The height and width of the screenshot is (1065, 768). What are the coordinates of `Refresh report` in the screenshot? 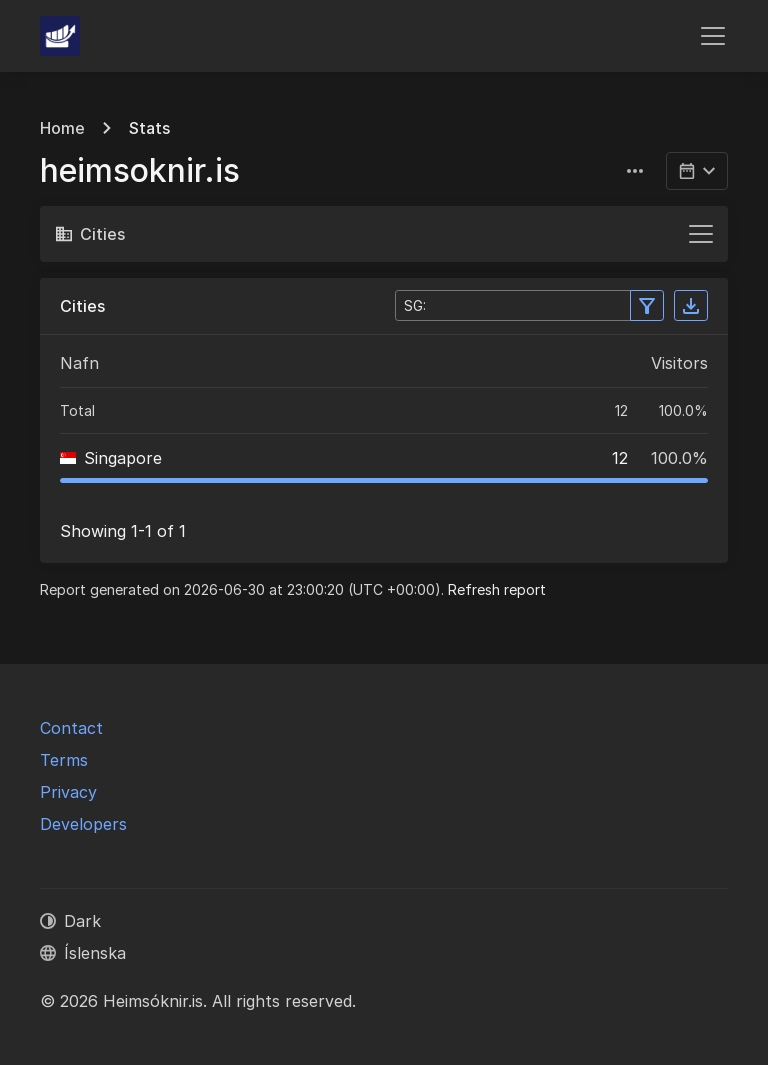 It's located at (497, 589).